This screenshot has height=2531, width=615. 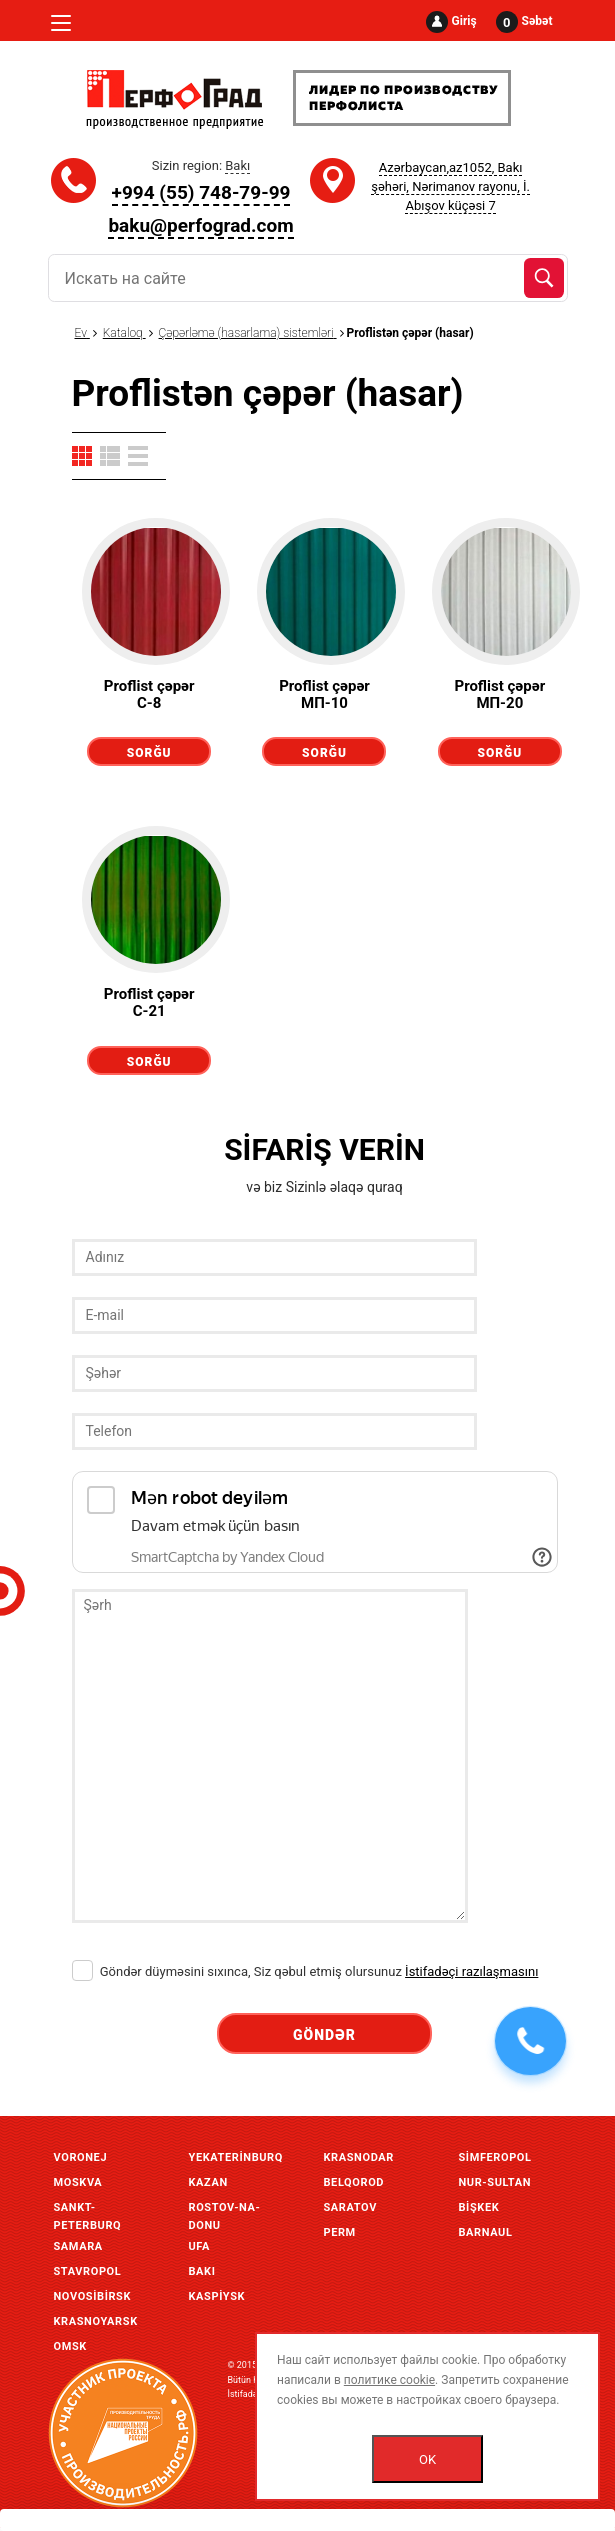 What do you see at coordinates (217, 2296) in the screenshot?
I see `Kaspiysk` at bounding box center [217, 2296].